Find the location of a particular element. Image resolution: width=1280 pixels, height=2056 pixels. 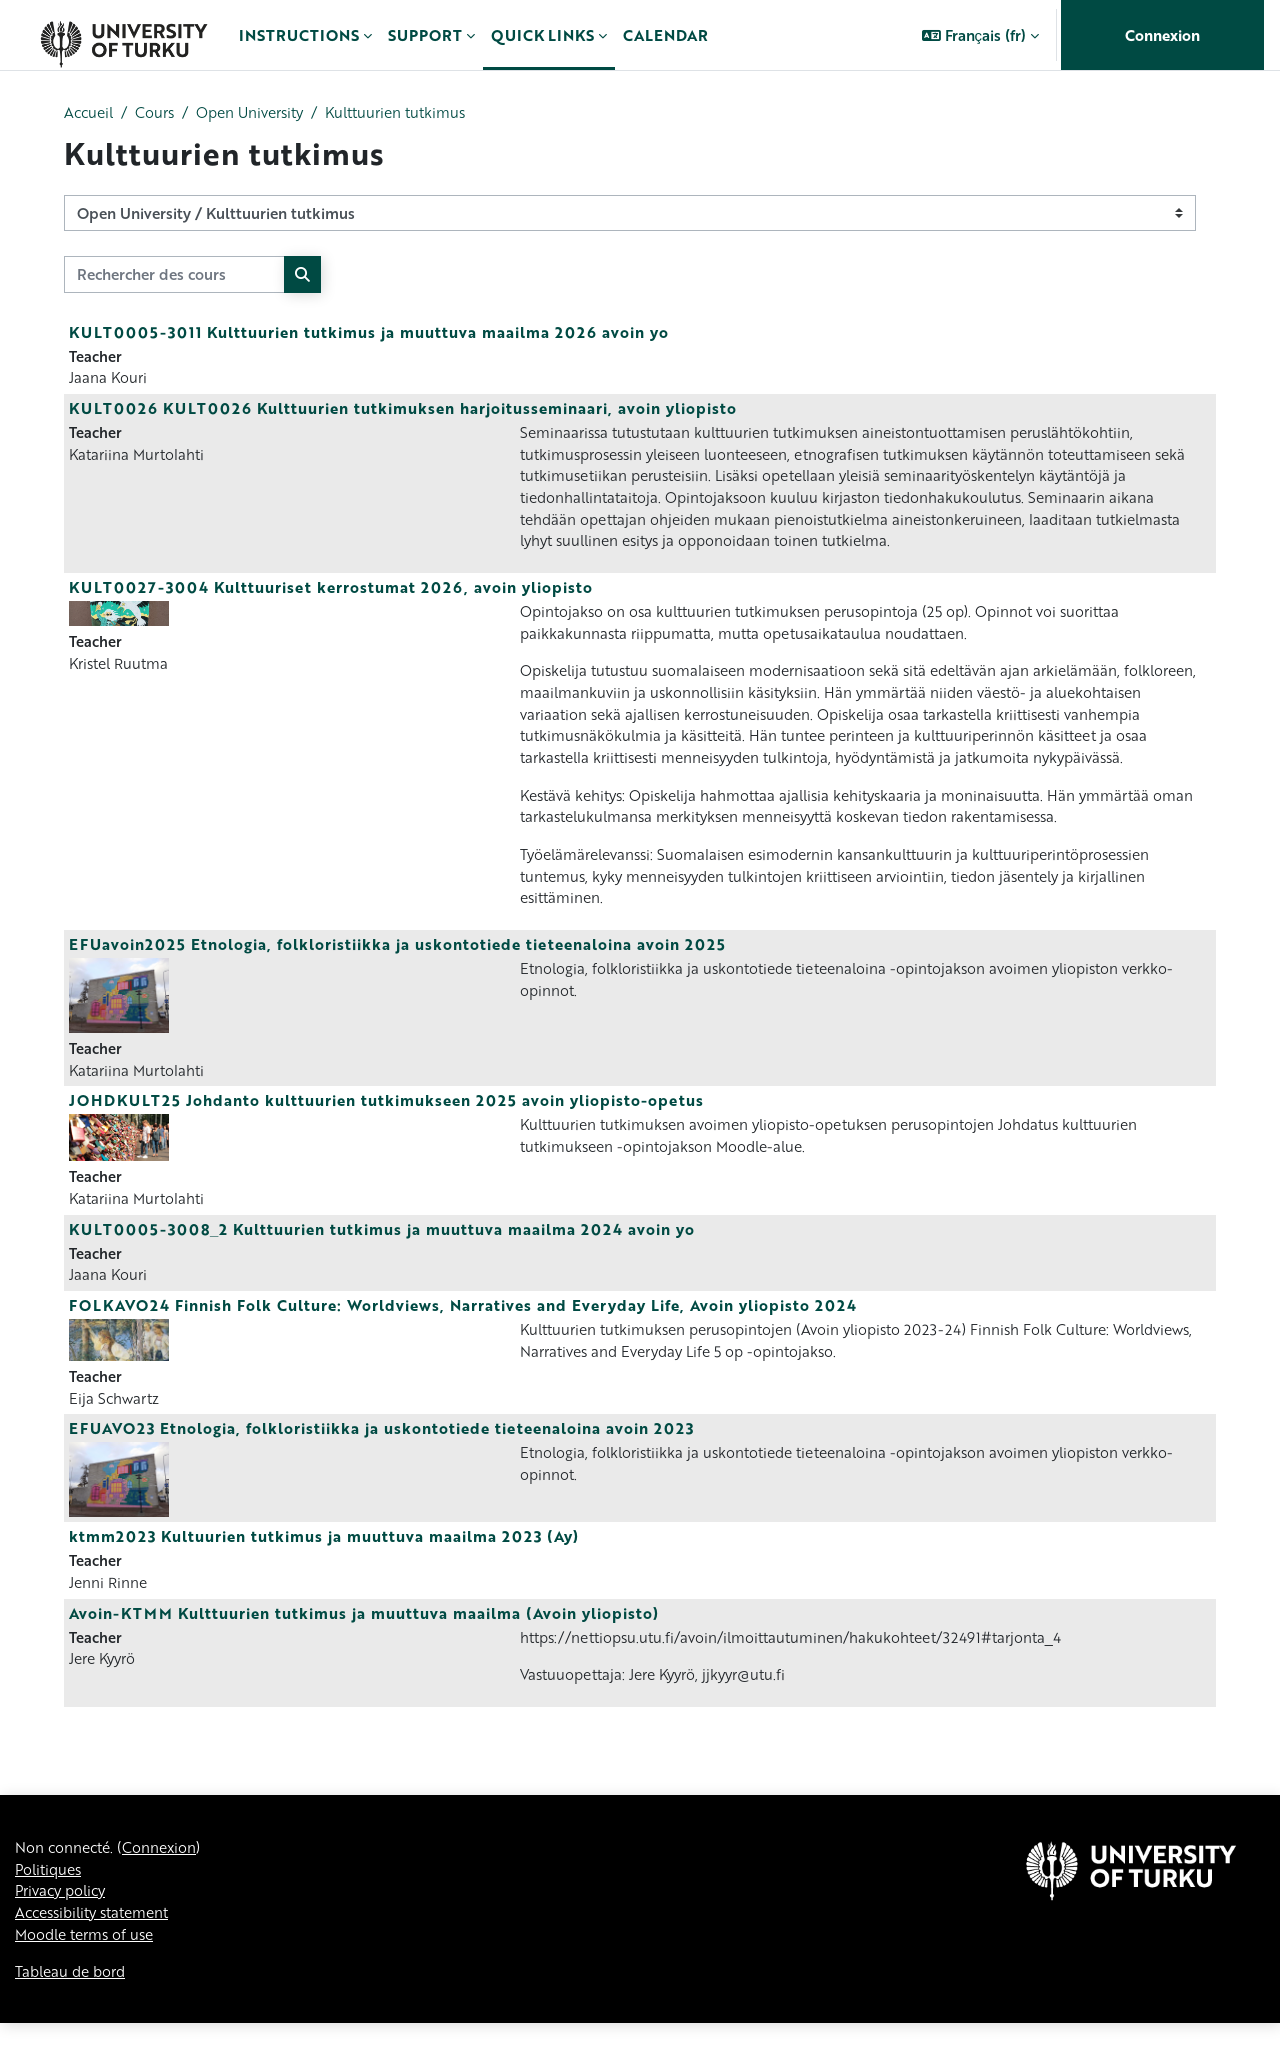

Moodle terms of use is located at coordinates (89, 1966).